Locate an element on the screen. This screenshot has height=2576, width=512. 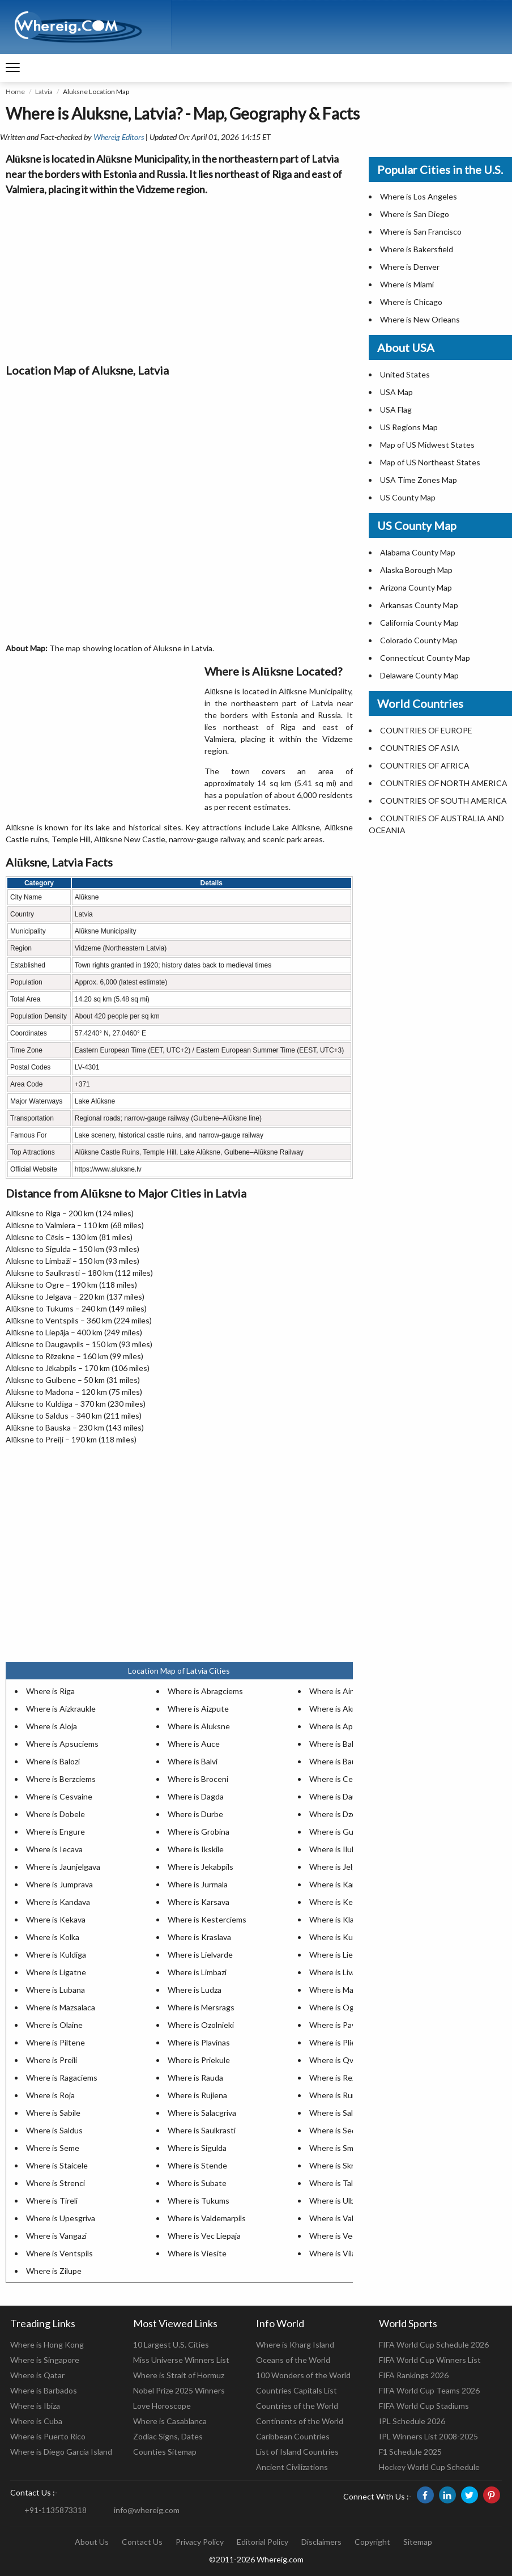
Where is Kekava is located at coordinates (56, 1919).